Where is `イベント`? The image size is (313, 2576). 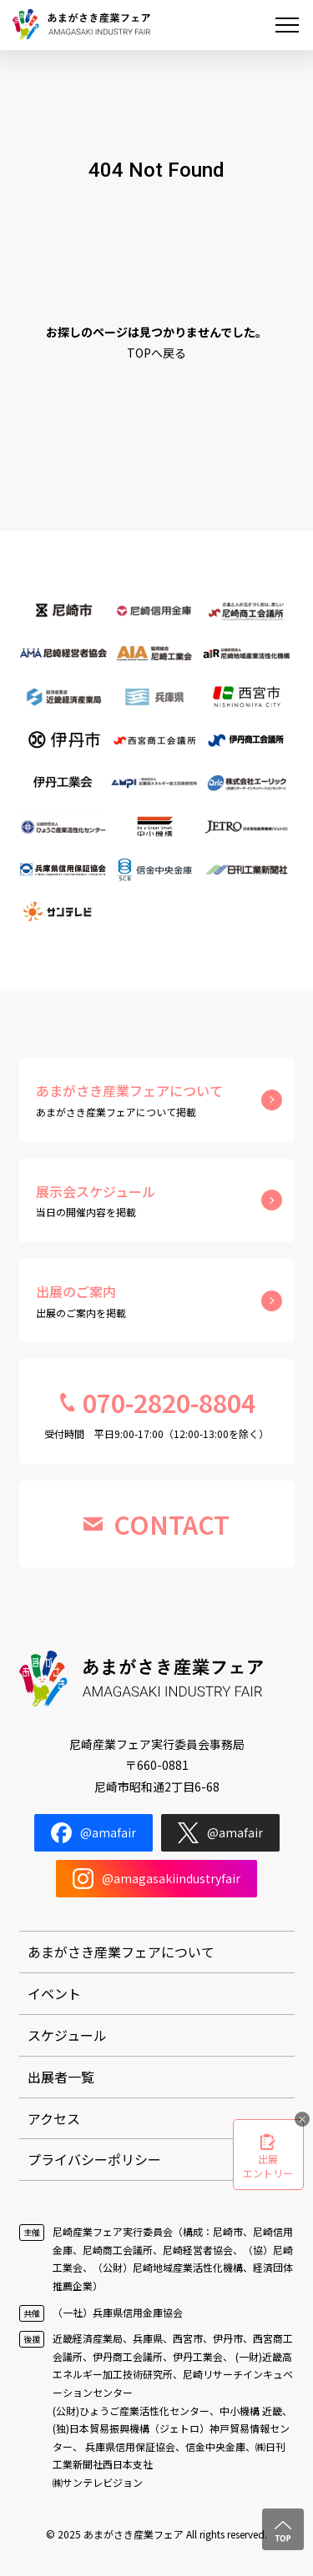 イベント is located at coordinates (54, 1993).